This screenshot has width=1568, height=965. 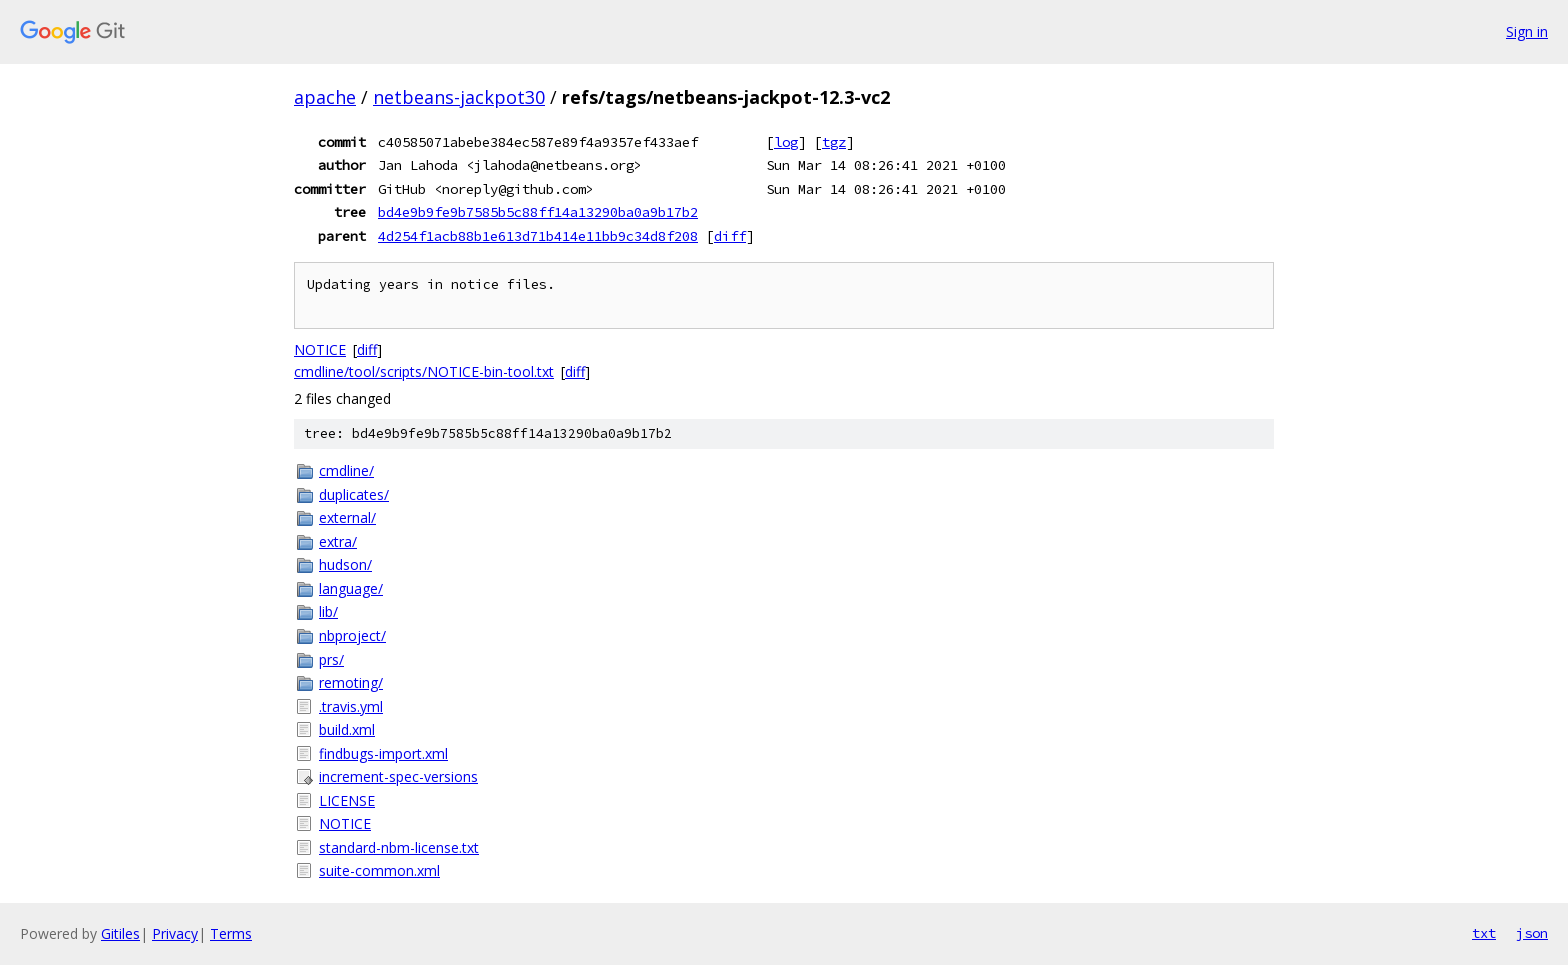 I want to click on findbugs-import.xml, so click(x=383, y=753).